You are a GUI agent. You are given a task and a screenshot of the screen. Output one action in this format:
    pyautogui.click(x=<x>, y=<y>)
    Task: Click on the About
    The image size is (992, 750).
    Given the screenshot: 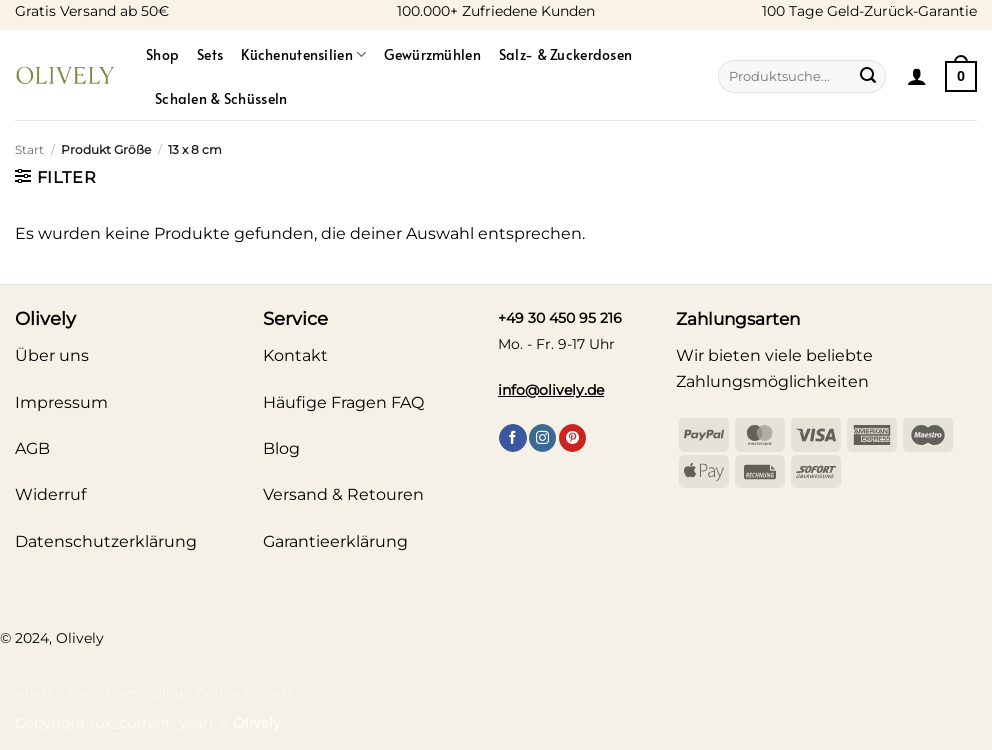 What is the action you would take?
    pyautogui.click(x=35, y=692)
    